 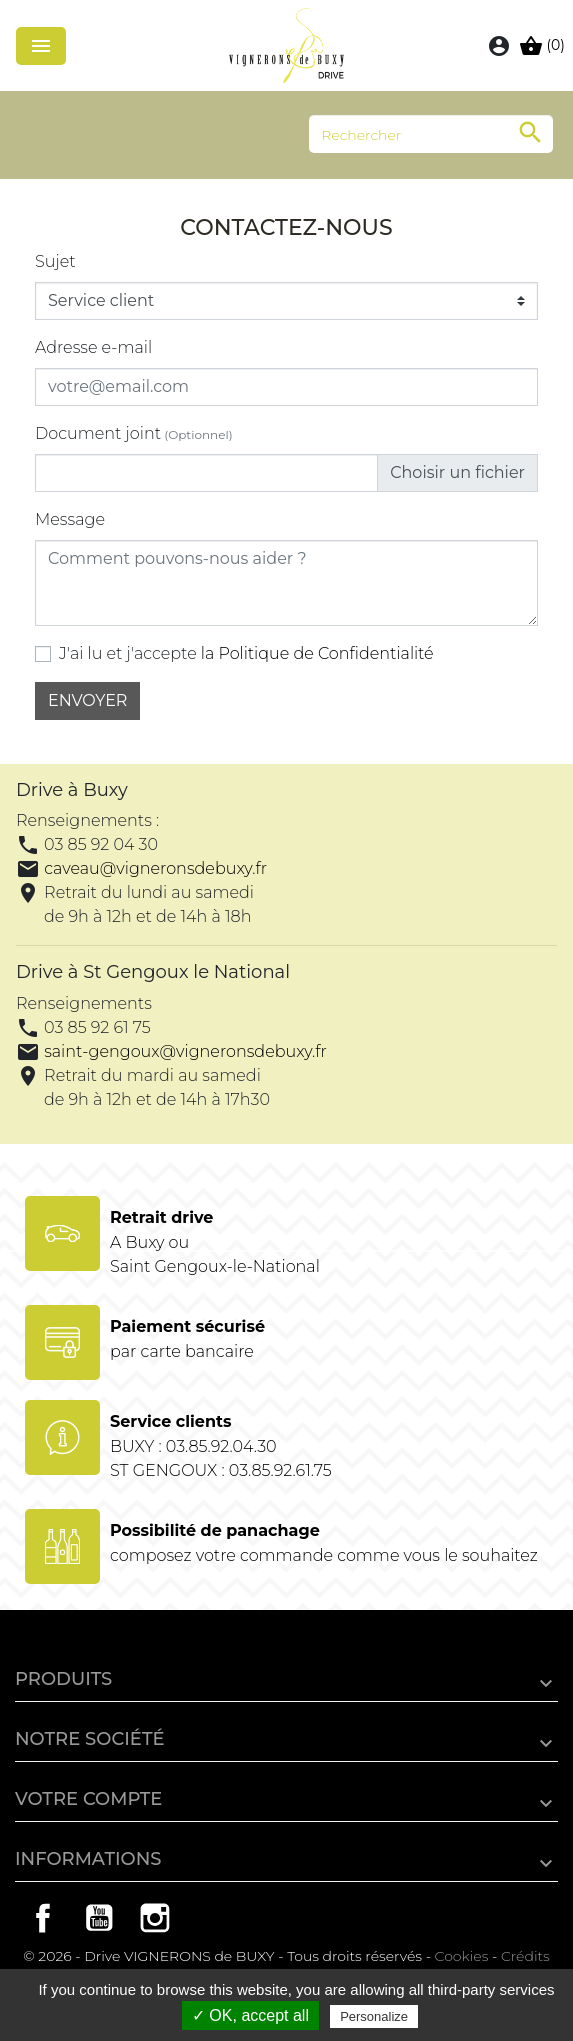 What do you see at coordinates (525, 1956) in the screenshot?
I see `Crédits` at bounding box center [525, 1956].